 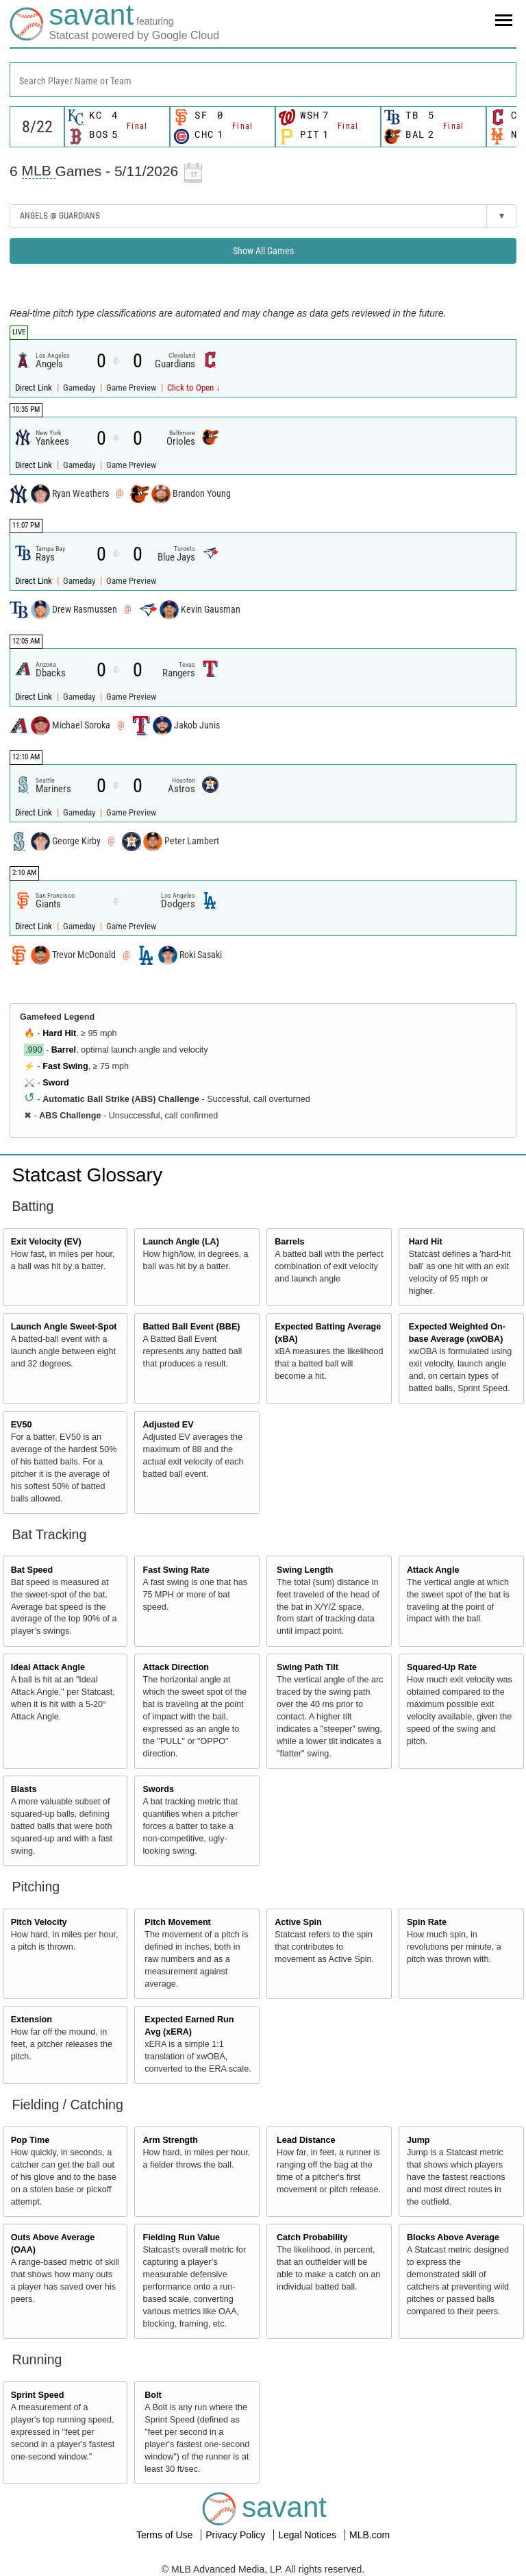 I want to click on Pop Time, so click(x=30, y=2140).